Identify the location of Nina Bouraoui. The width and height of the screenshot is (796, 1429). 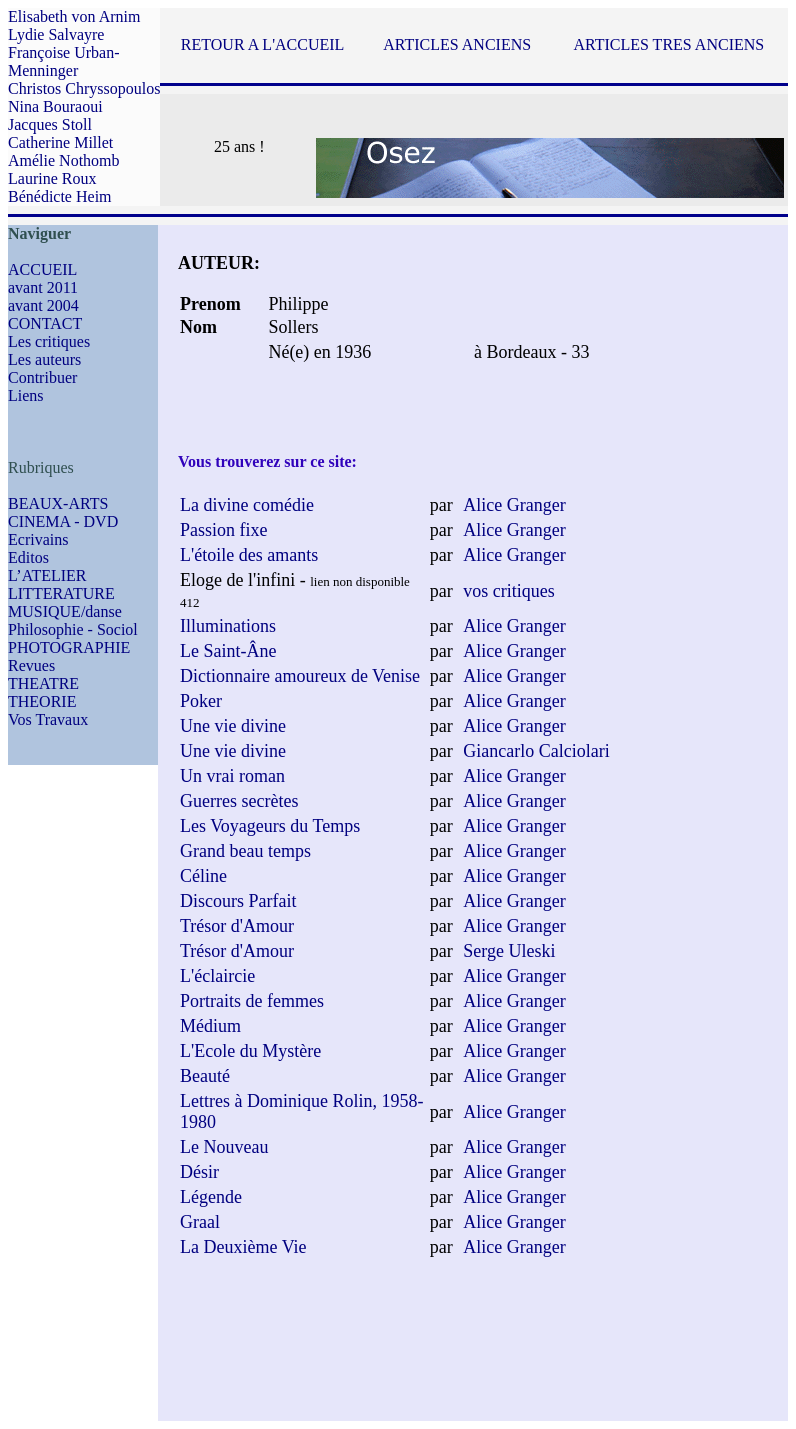
(55, 106).